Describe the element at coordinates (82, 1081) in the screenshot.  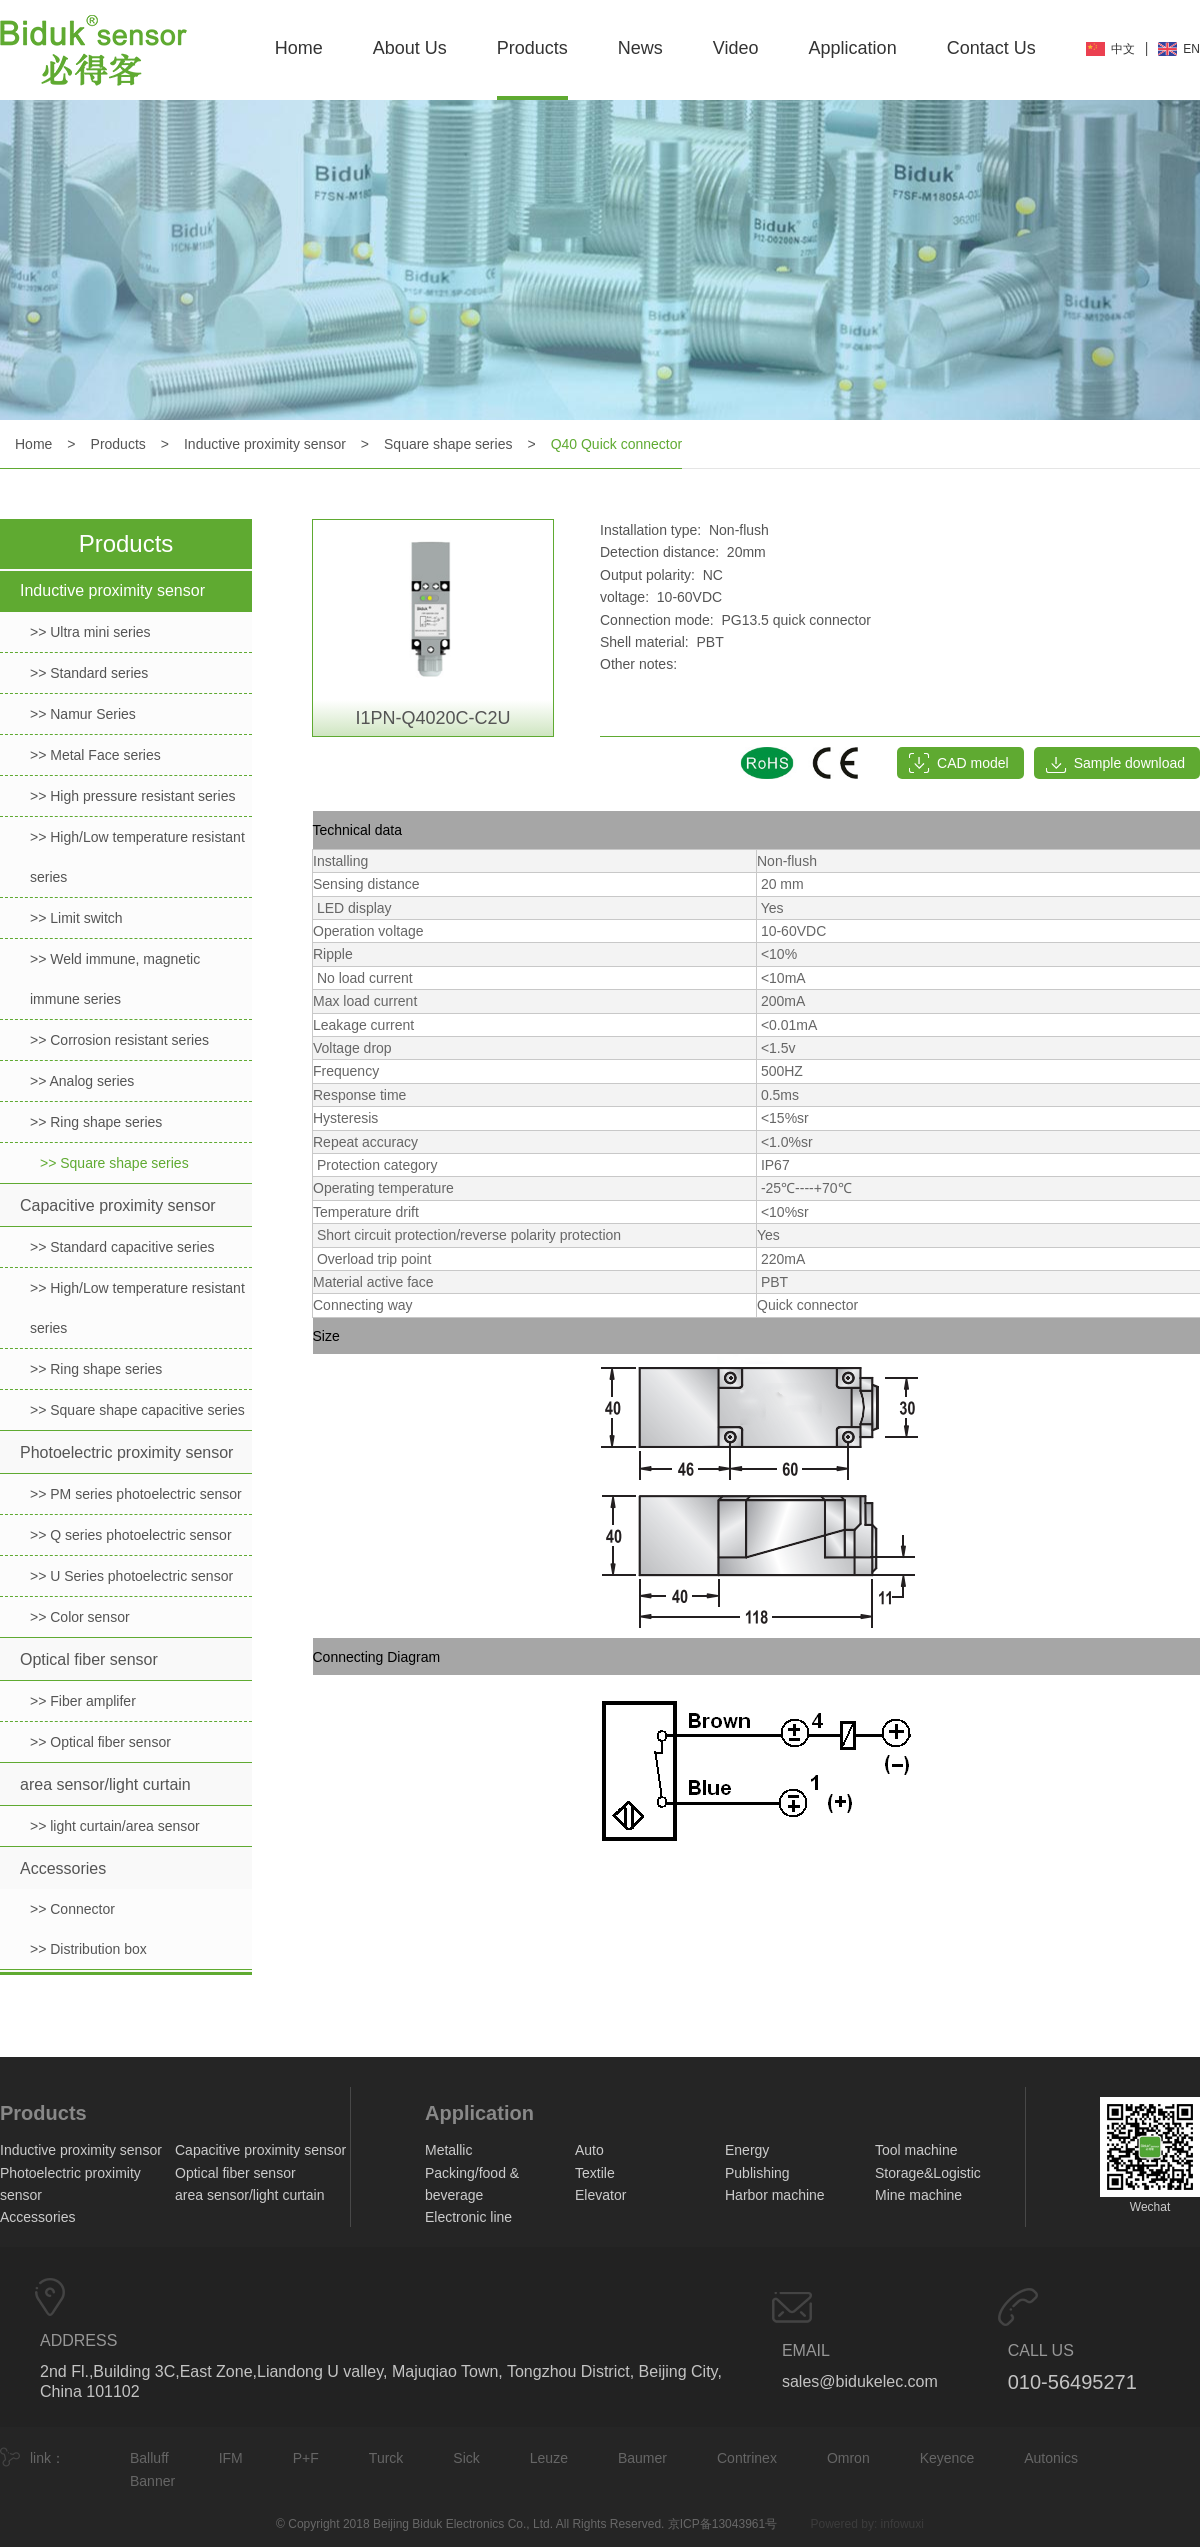
I see `>> Analog series` at that location.